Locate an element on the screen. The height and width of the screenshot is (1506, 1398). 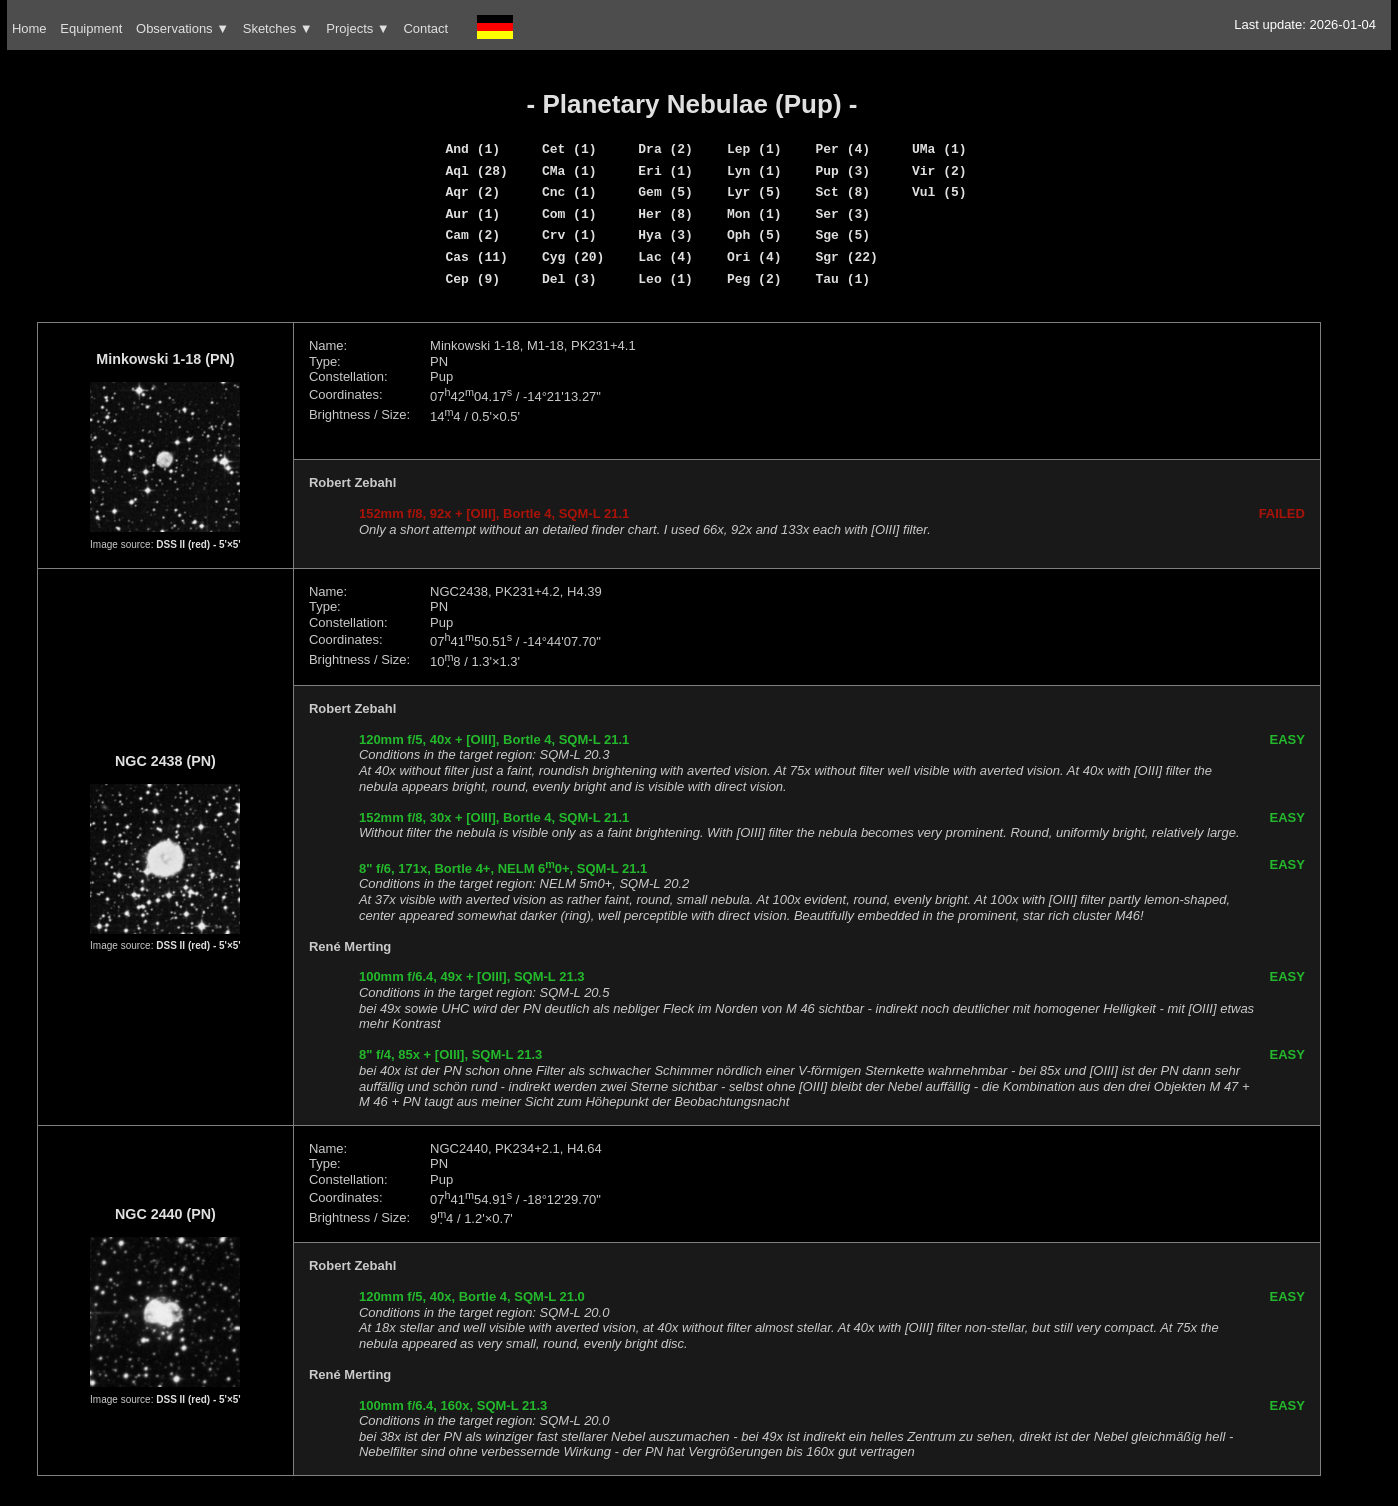
Cnc (1) is located at coordinates (569, 192).